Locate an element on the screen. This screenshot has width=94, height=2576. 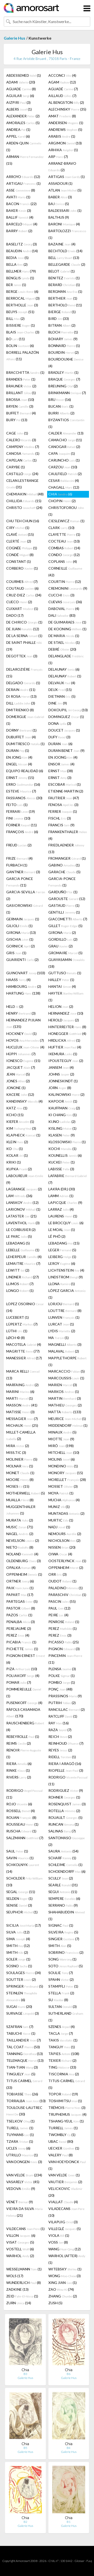
VAN DONGEN (3) is located at coordinates (24, 2162).